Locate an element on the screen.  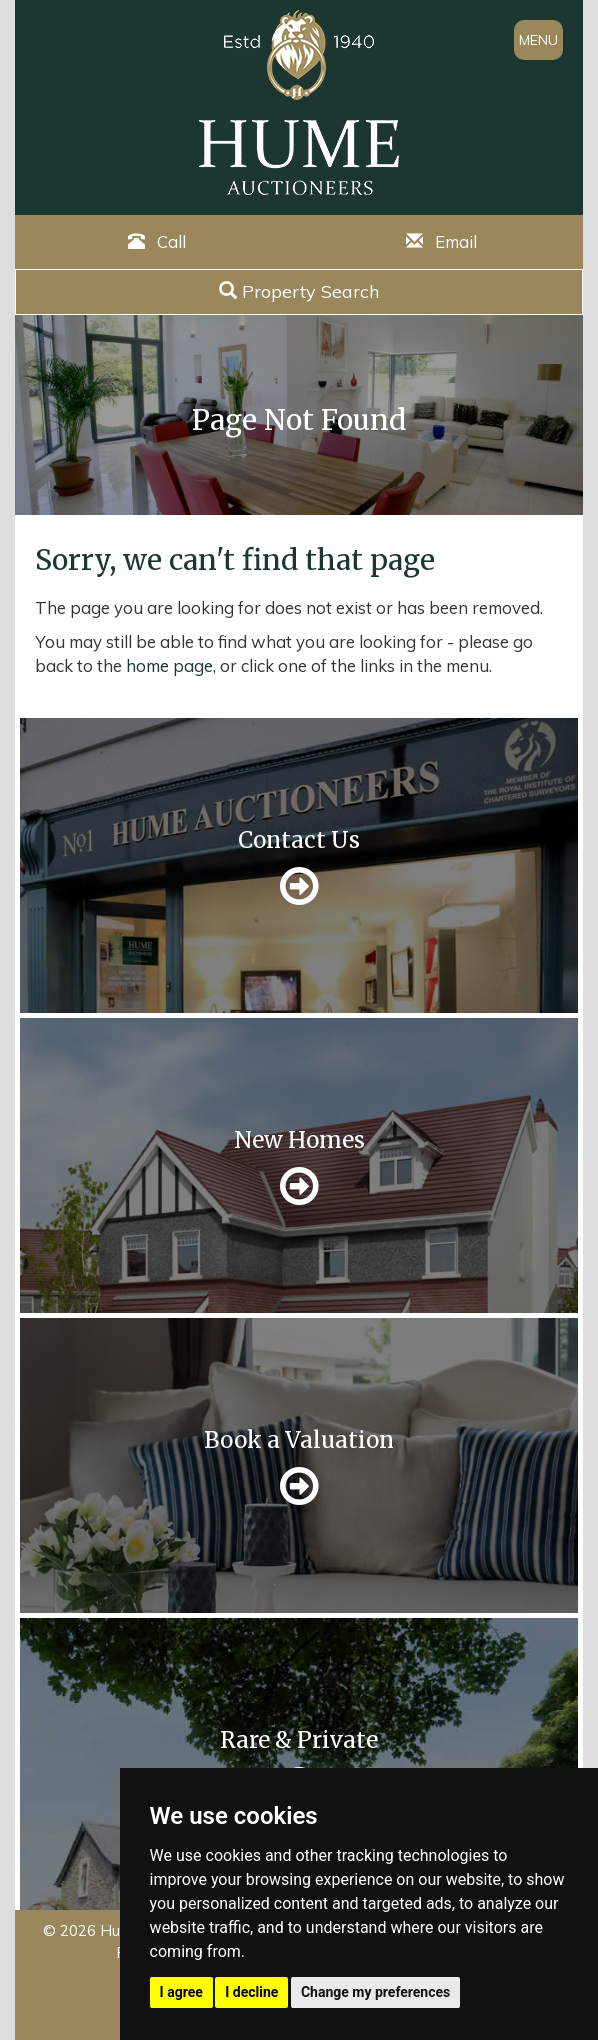
I decline [button] is located at coordinates (251, 1992).